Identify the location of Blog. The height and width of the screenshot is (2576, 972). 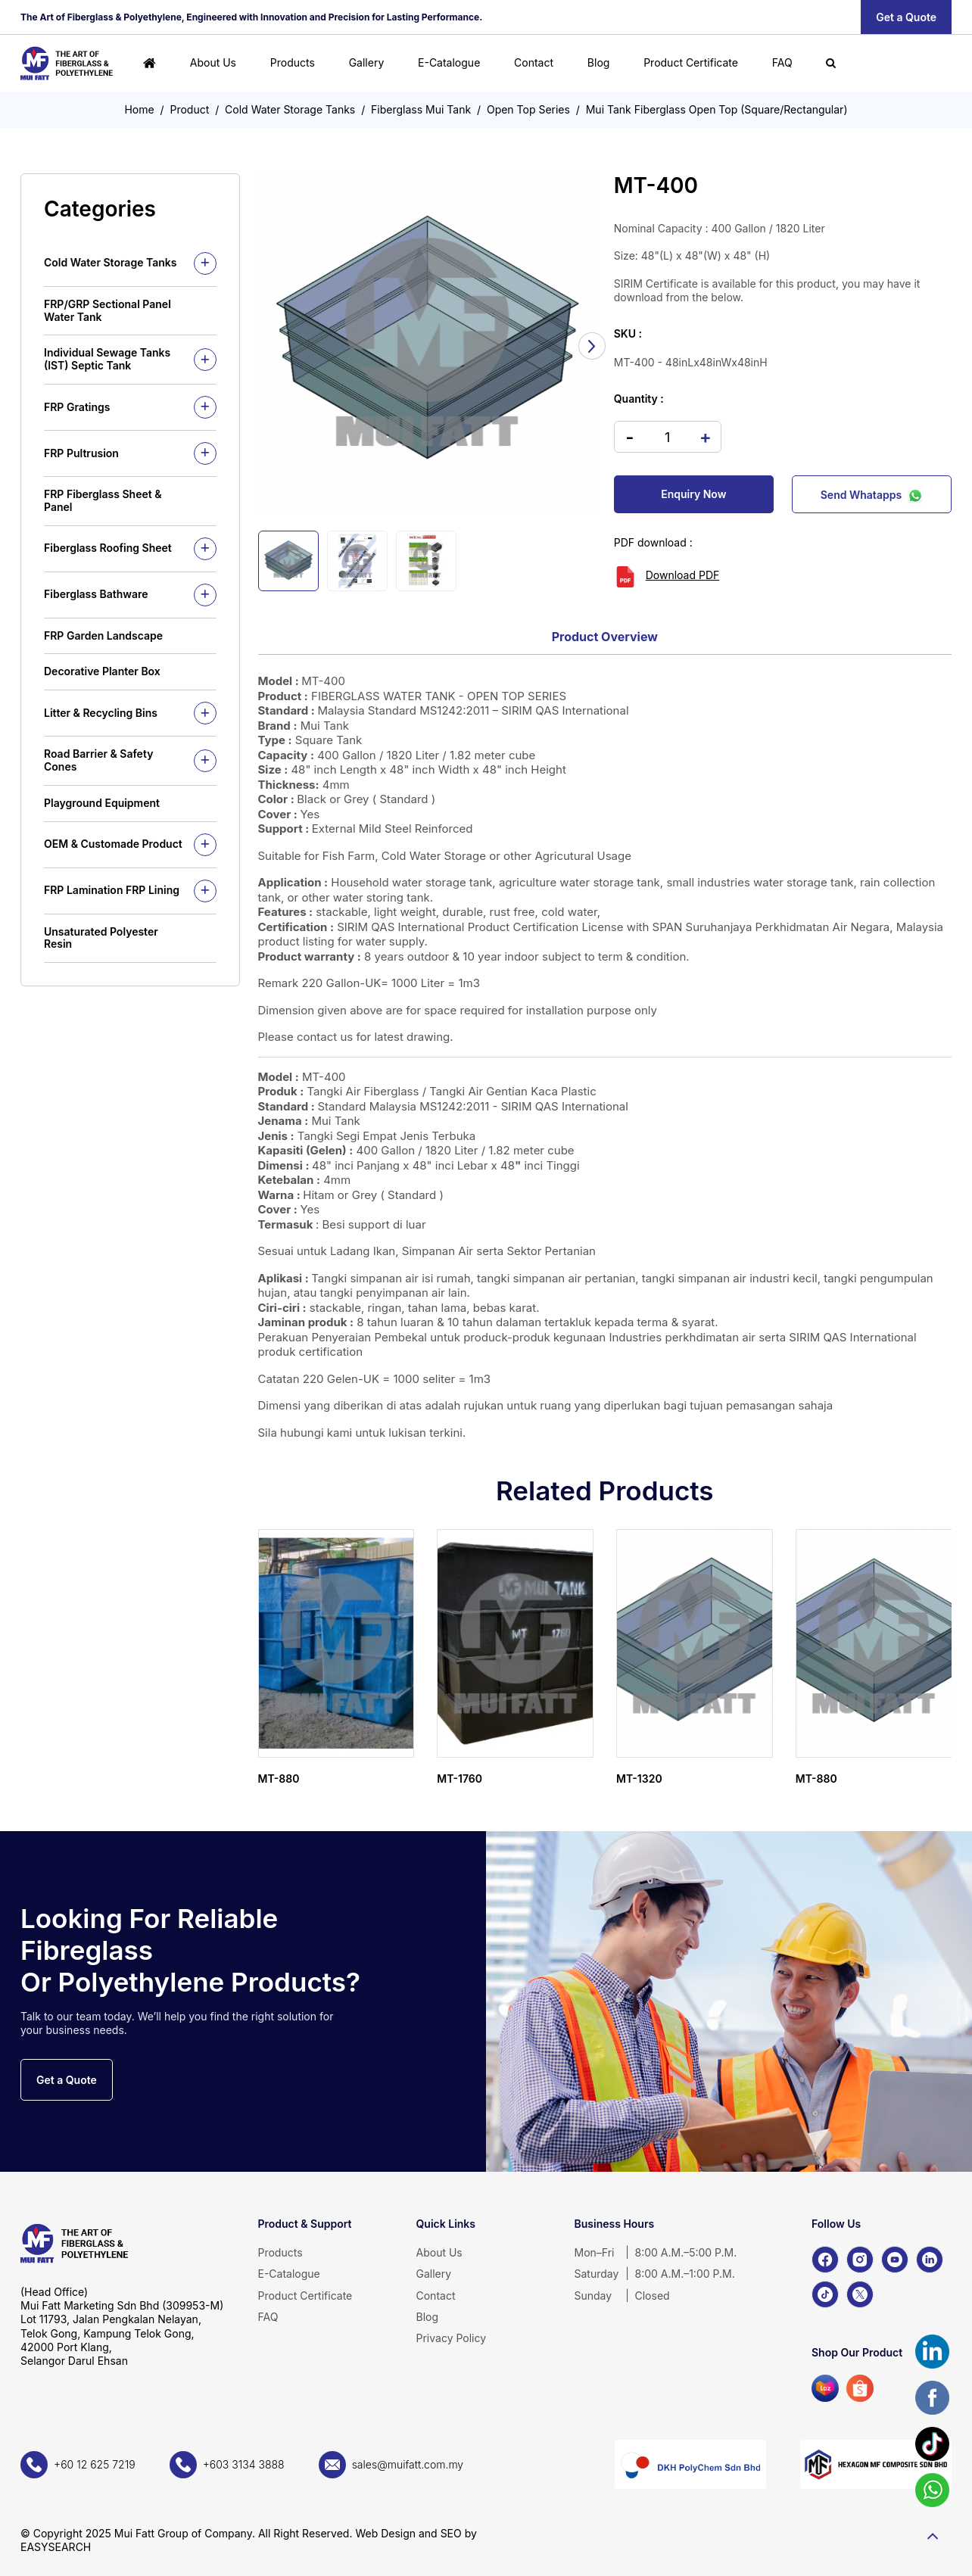
(598, 62).